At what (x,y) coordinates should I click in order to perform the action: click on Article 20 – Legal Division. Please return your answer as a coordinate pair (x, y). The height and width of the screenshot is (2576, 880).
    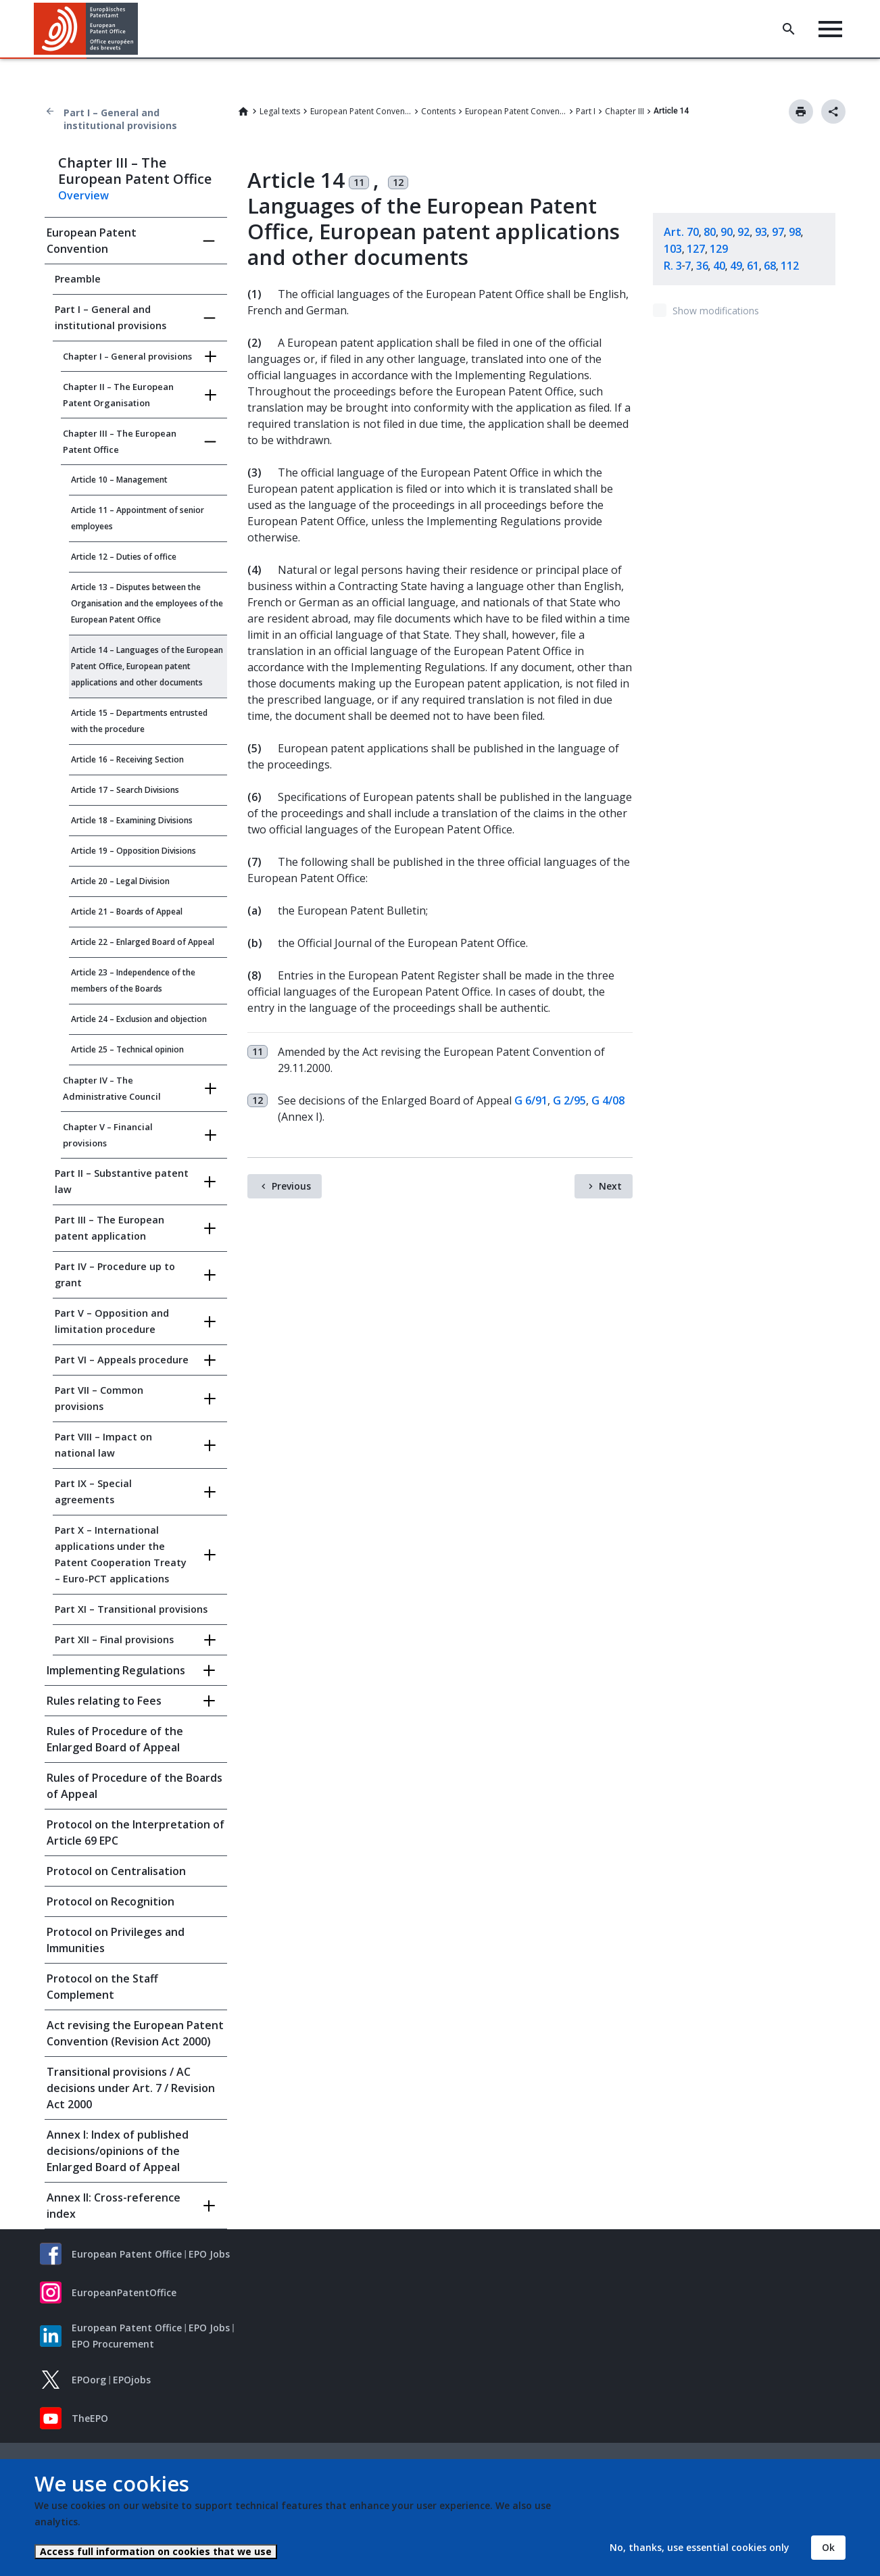
    Looking at the image, I should click on (120, 881).